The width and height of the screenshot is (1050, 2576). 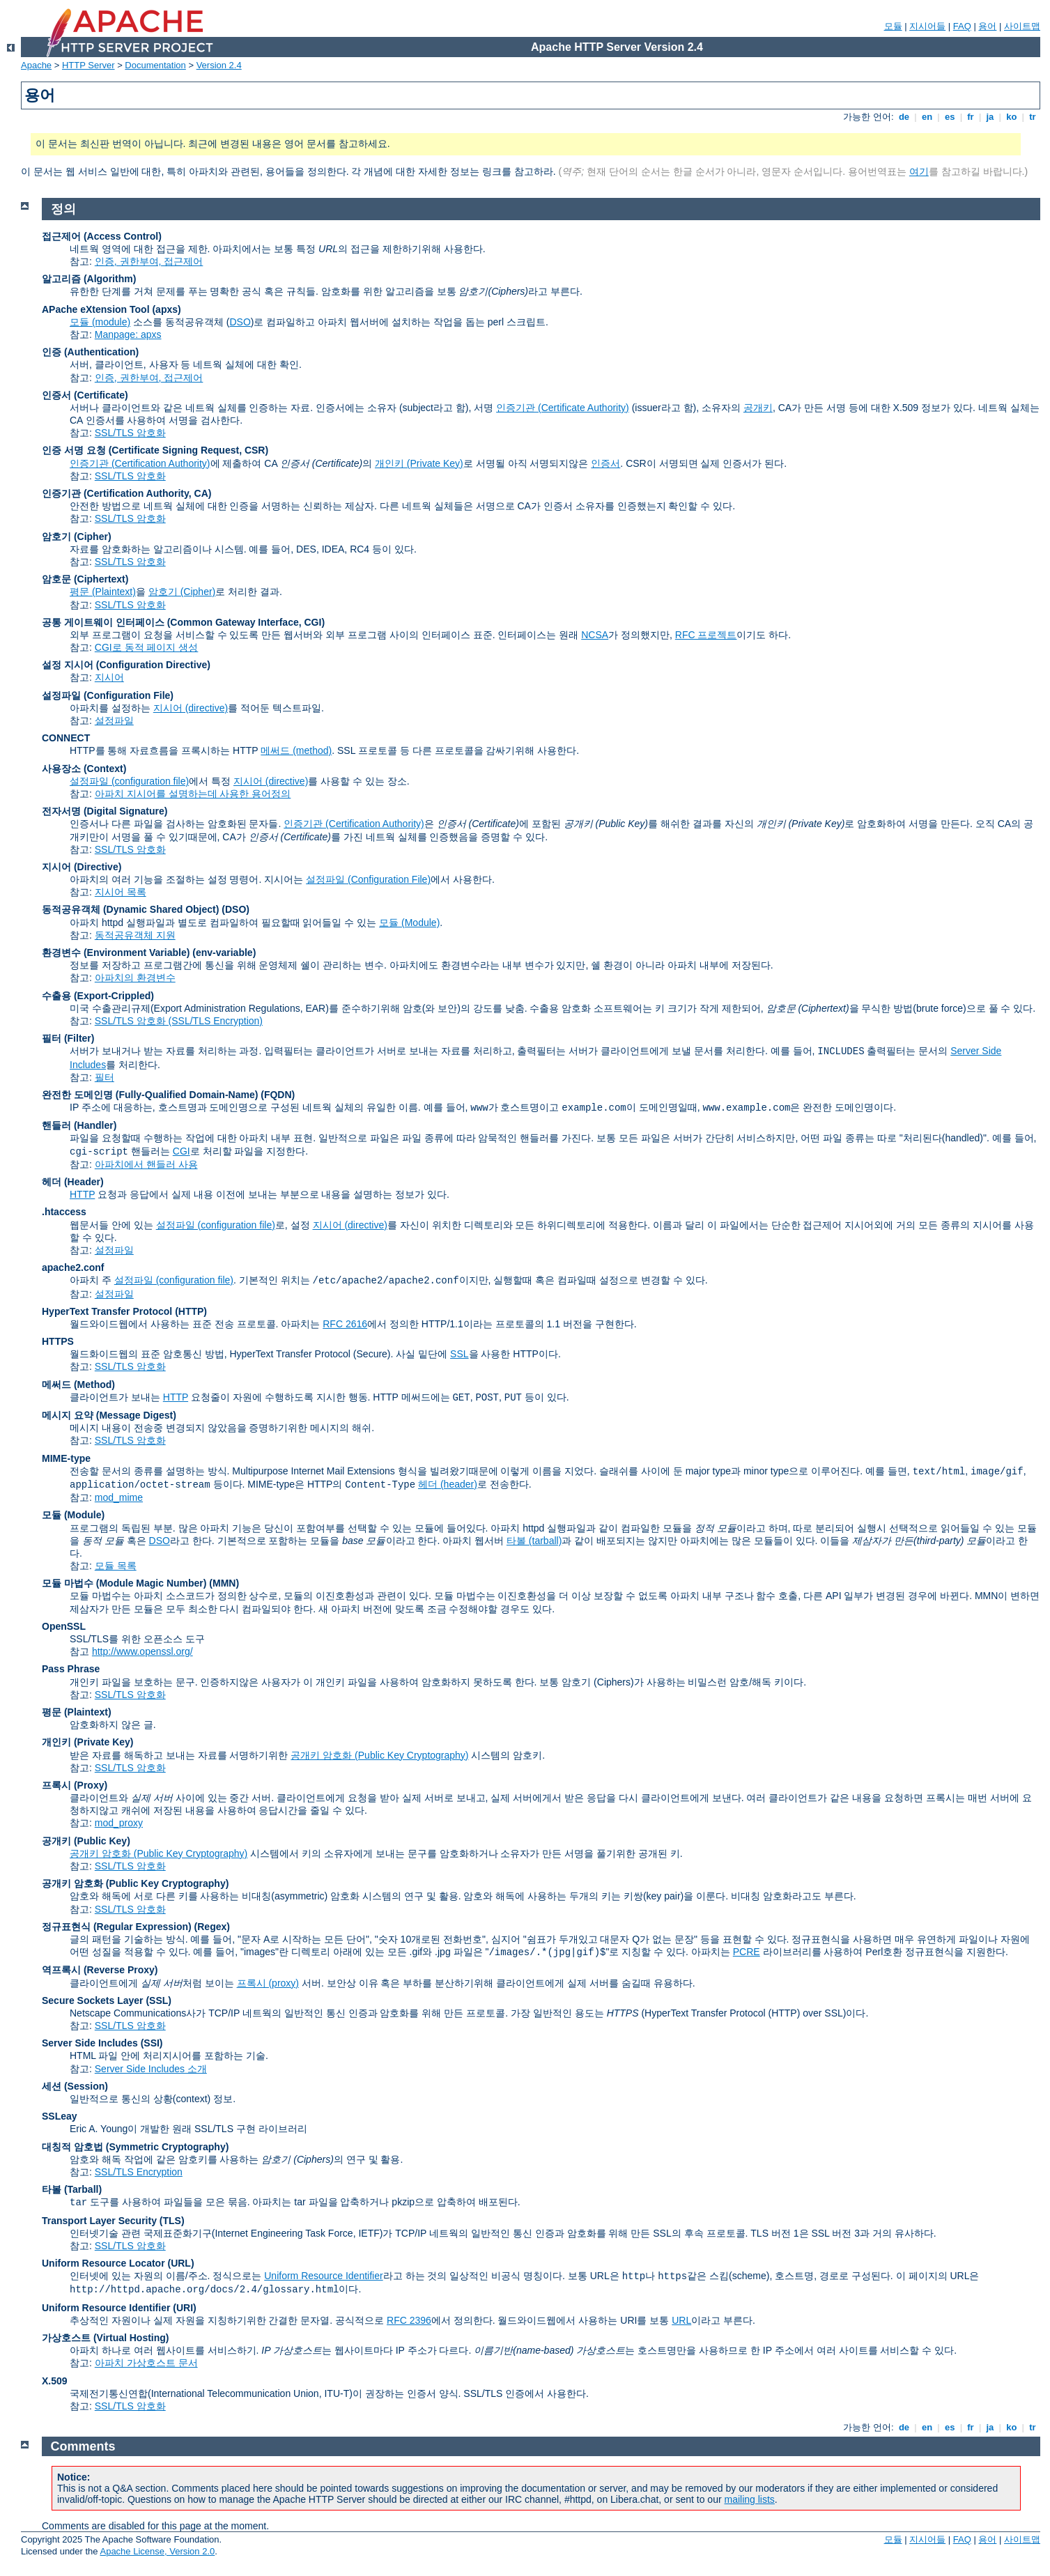 What do you see at coordinates (85, 395) in the screenshot?
I see `인증서 (Certificate)` at bounding box center [85, 395].